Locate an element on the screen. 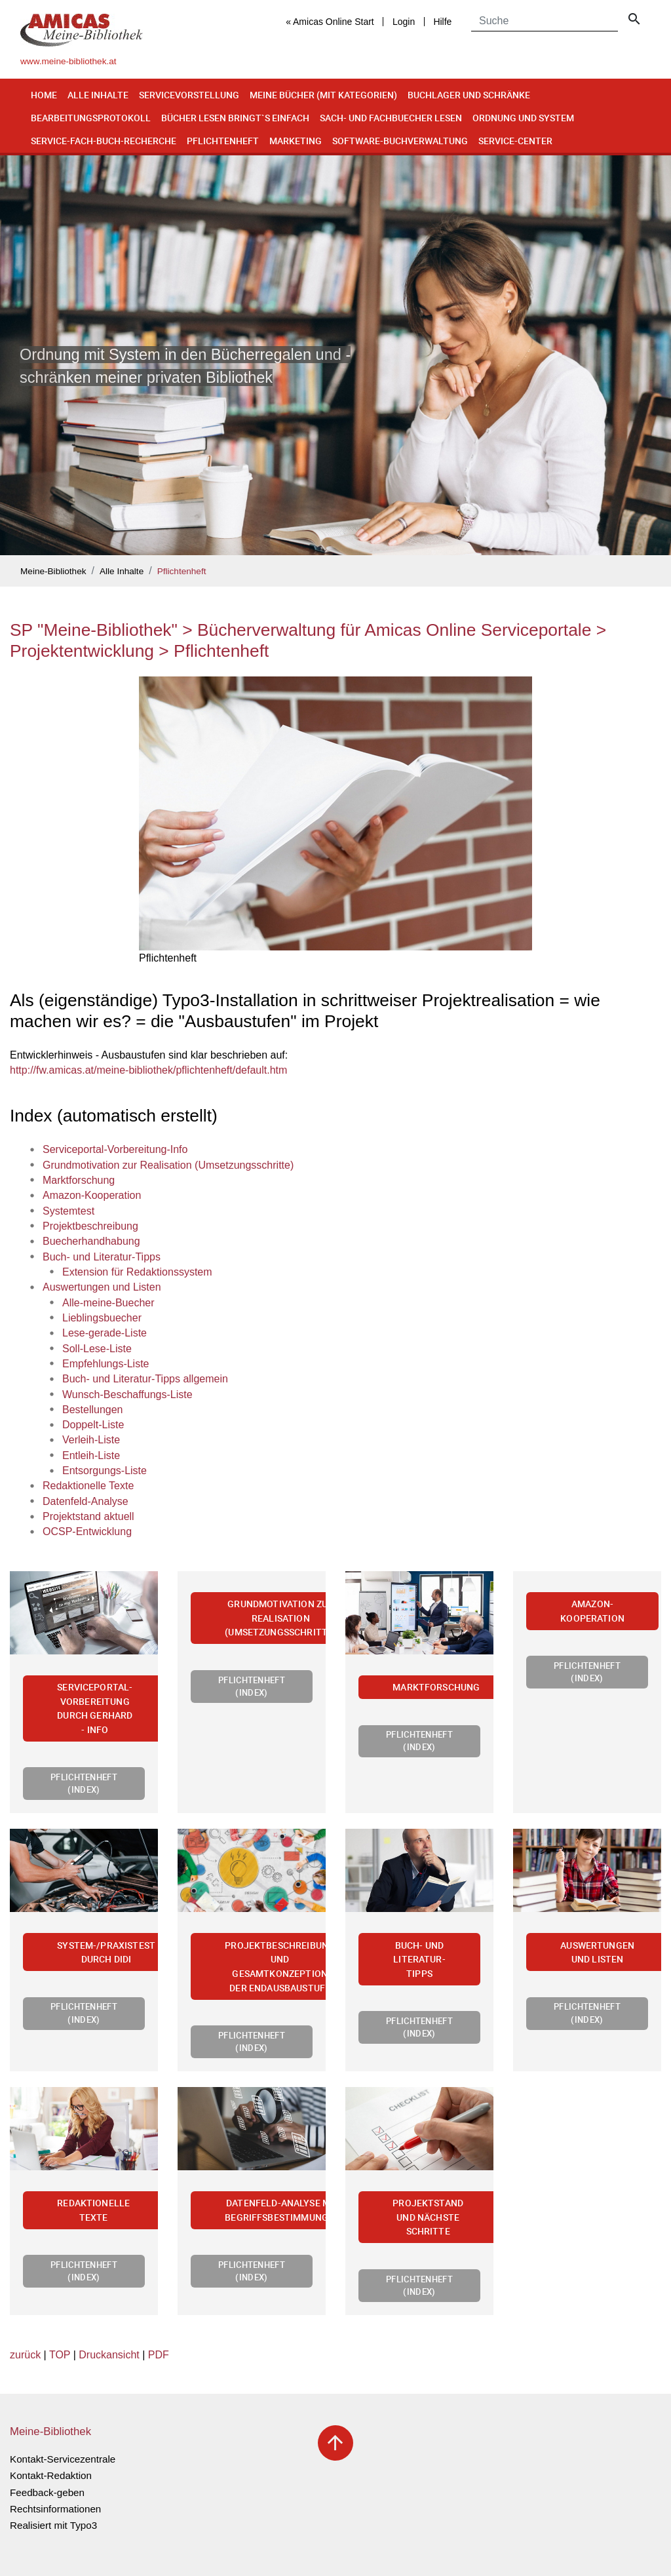  Marktforschung is located at coordinates (436, 1687).